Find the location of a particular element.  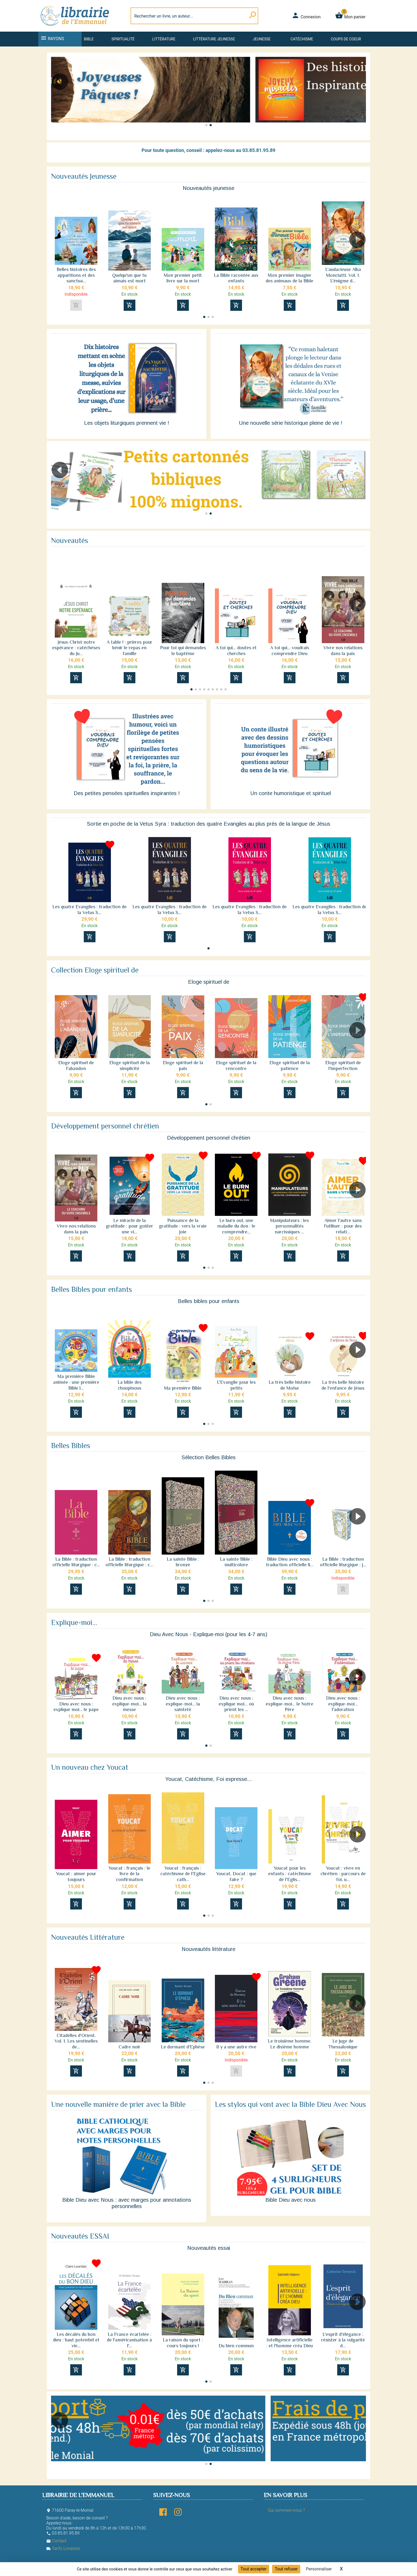

Catéchisme is located at coordinates (301, 39).